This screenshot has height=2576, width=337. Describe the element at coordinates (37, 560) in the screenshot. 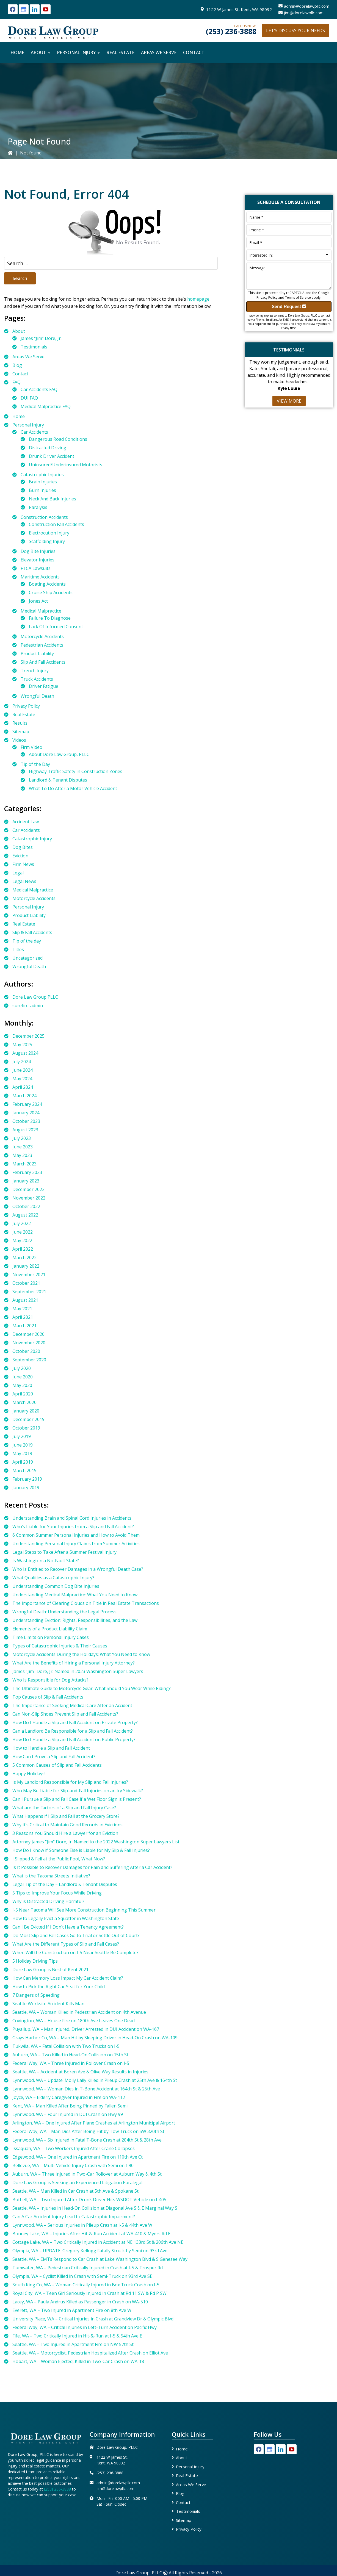

I see `Elevator Injuries` at that location.